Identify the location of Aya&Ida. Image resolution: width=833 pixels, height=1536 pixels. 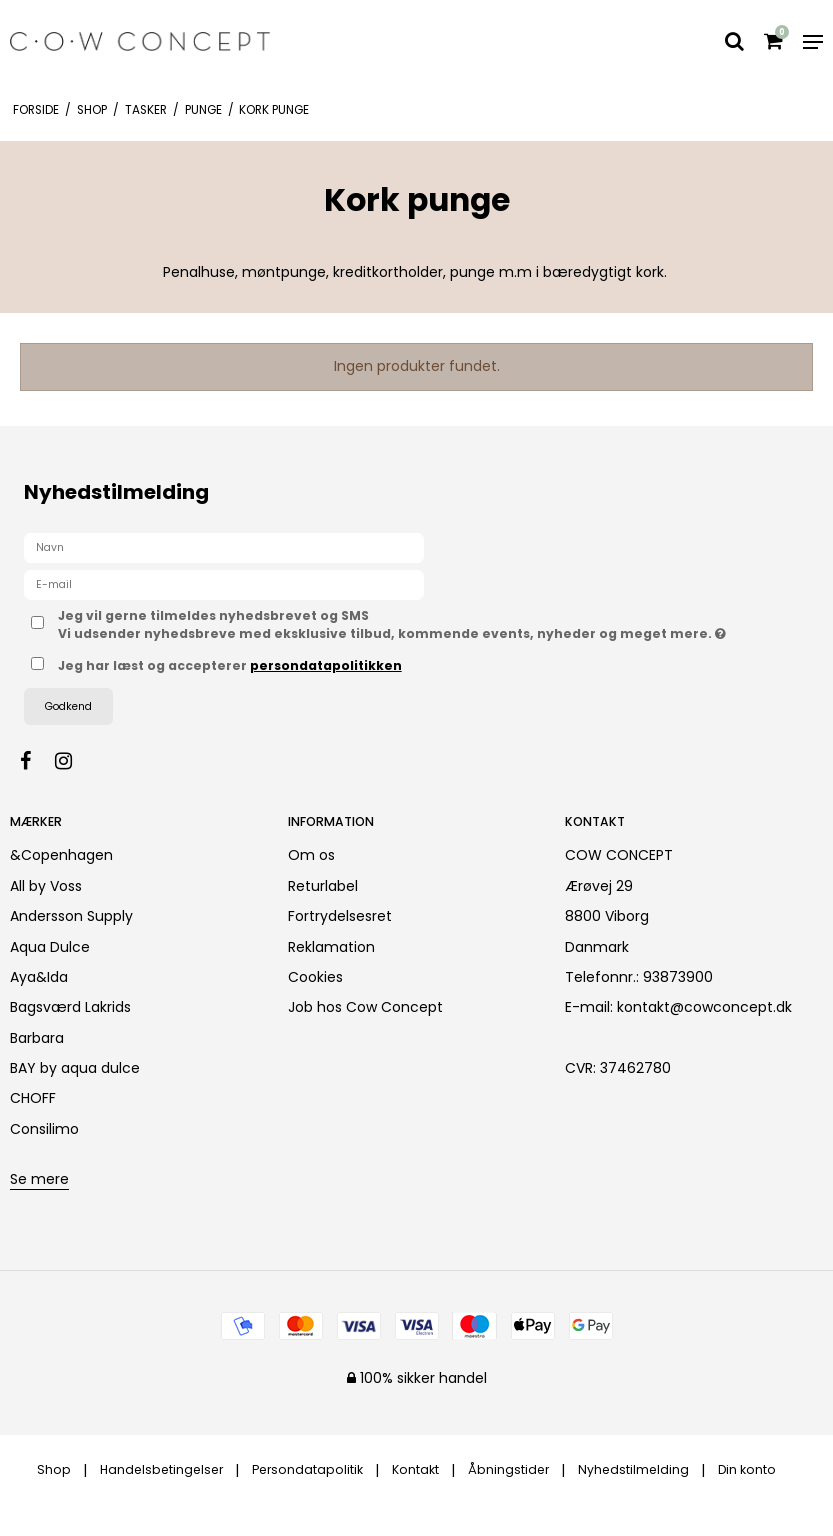
(39, 977).